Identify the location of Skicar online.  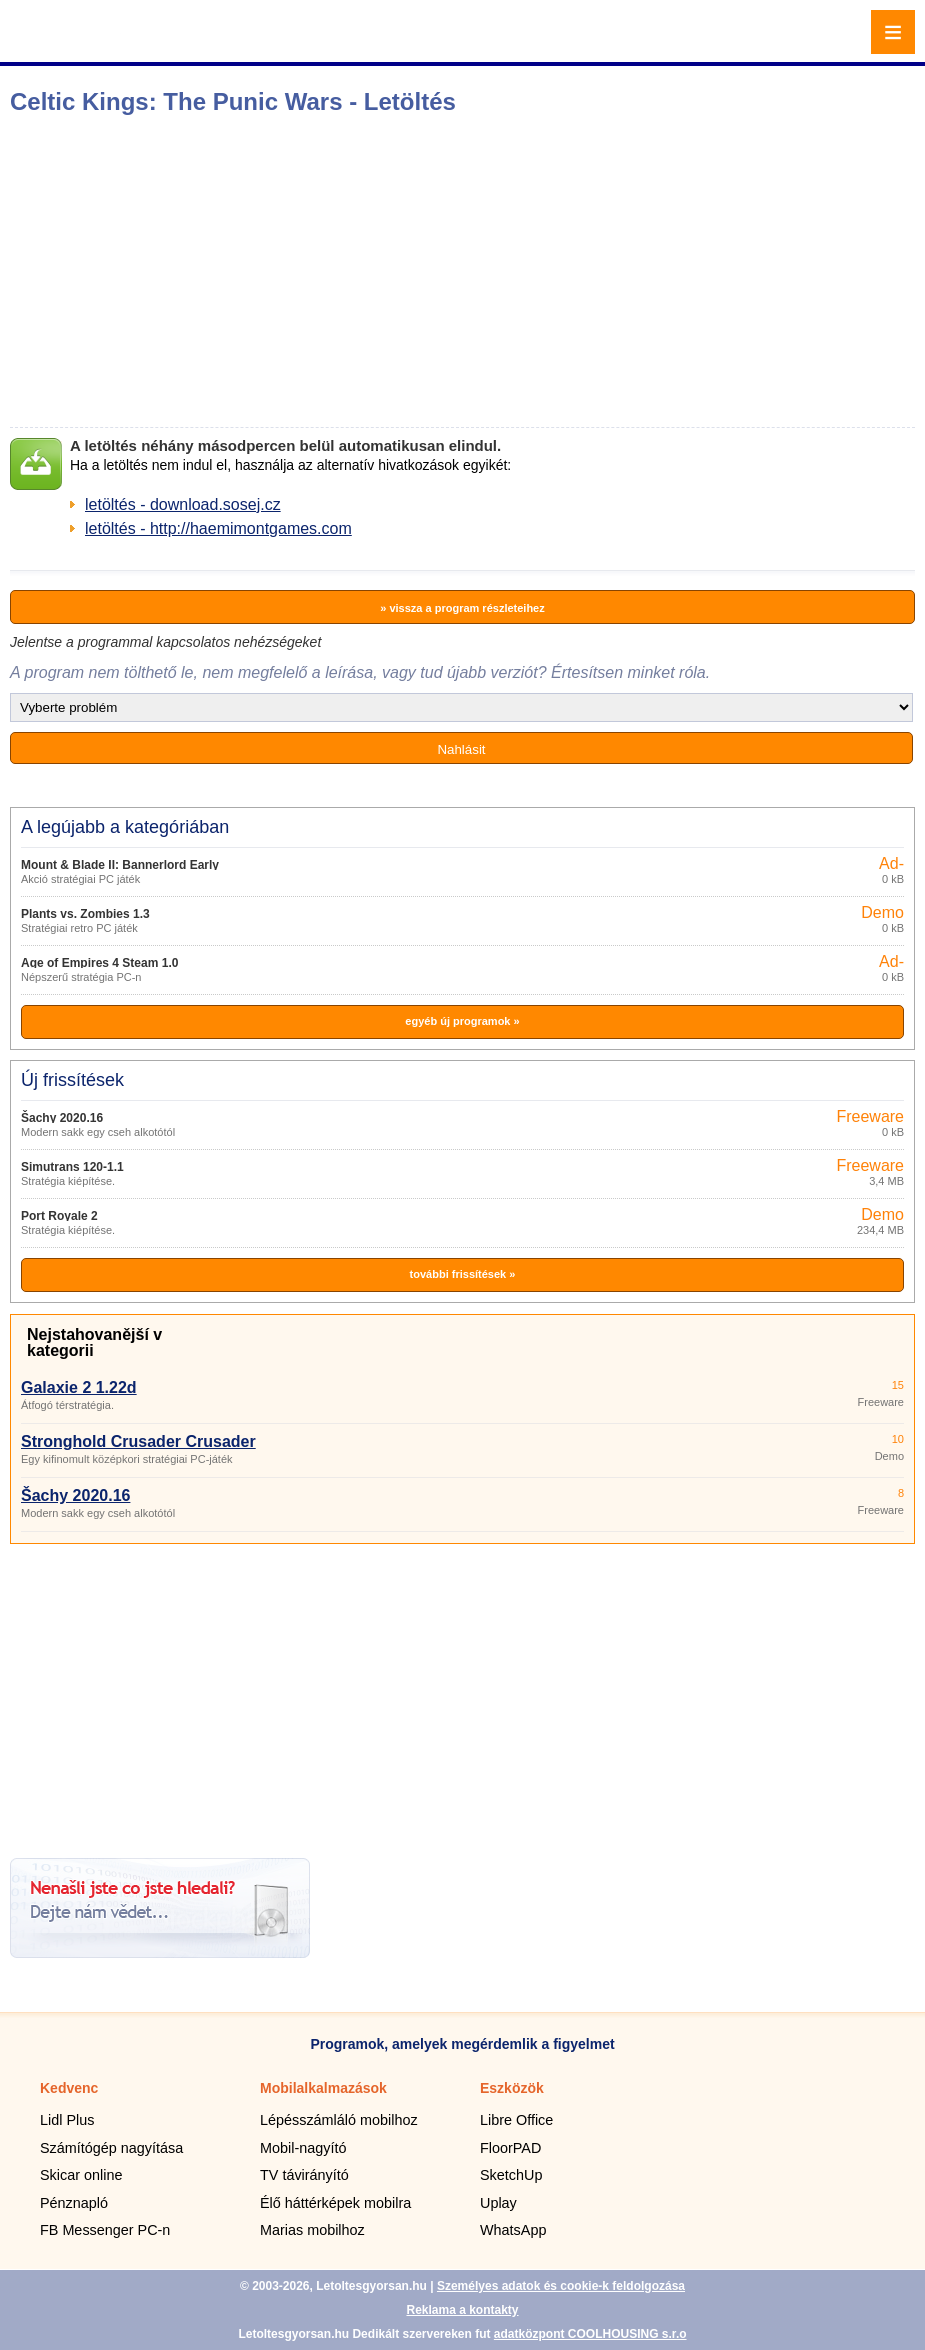
(81, 2175).